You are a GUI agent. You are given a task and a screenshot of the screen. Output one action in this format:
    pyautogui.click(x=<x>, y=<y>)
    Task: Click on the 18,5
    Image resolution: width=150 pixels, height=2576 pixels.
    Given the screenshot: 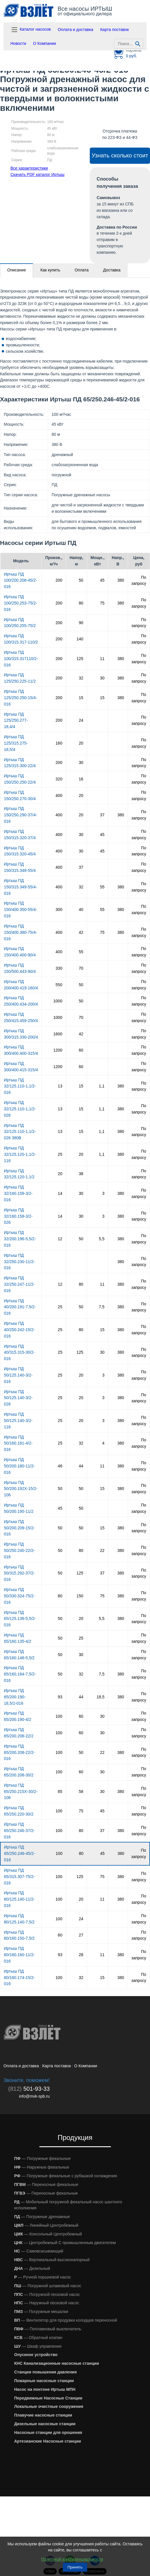 What is the action you would take?
    pyautogui.click(x=101, y=1697)
    